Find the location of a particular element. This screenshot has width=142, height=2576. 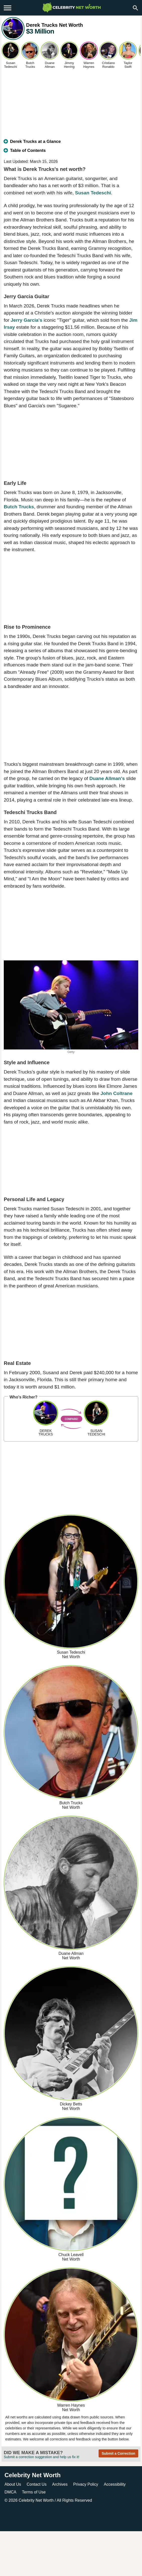

Jerry Garcia's is located at coordinates (26, 320).